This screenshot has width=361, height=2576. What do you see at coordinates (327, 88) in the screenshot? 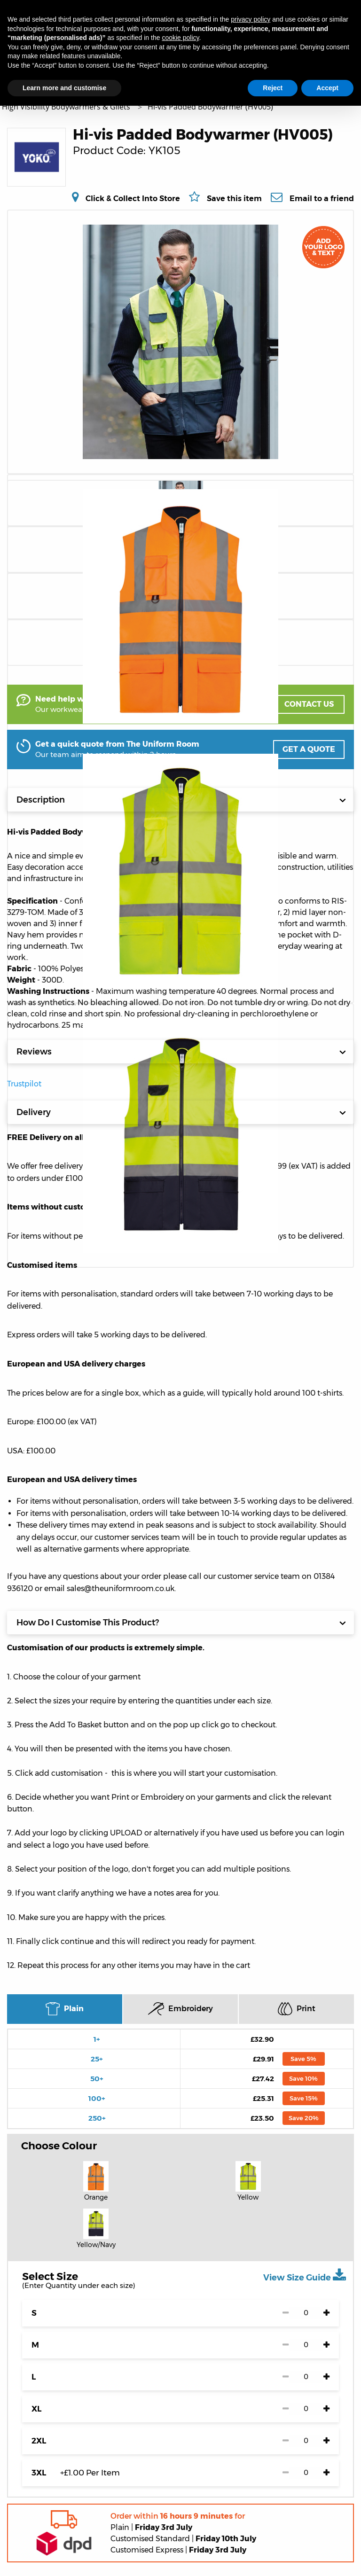
I see `Accept [button]` at bounding box center [327, 88].